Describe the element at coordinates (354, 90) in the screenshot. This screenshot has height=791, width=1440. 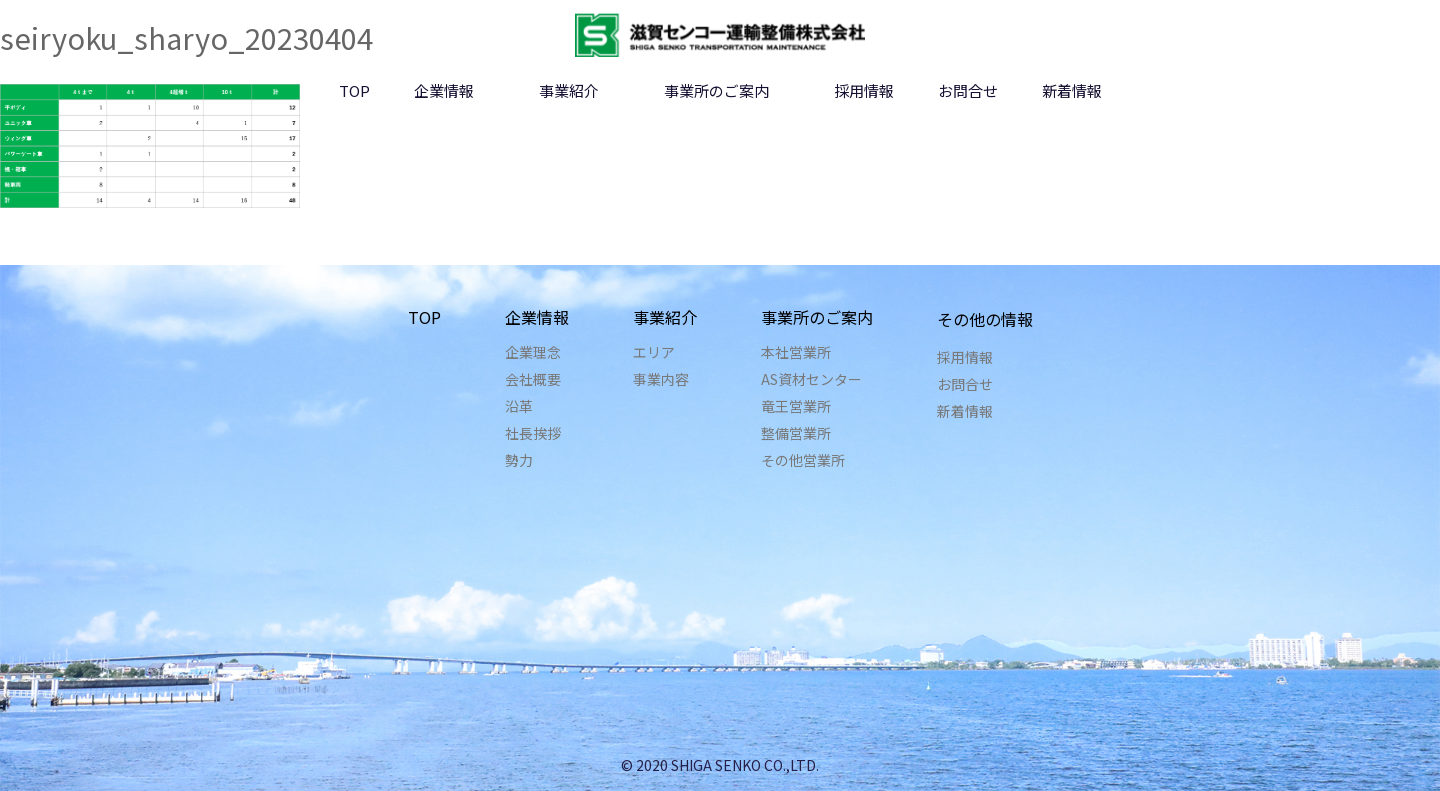
I see `TOP` at that location.